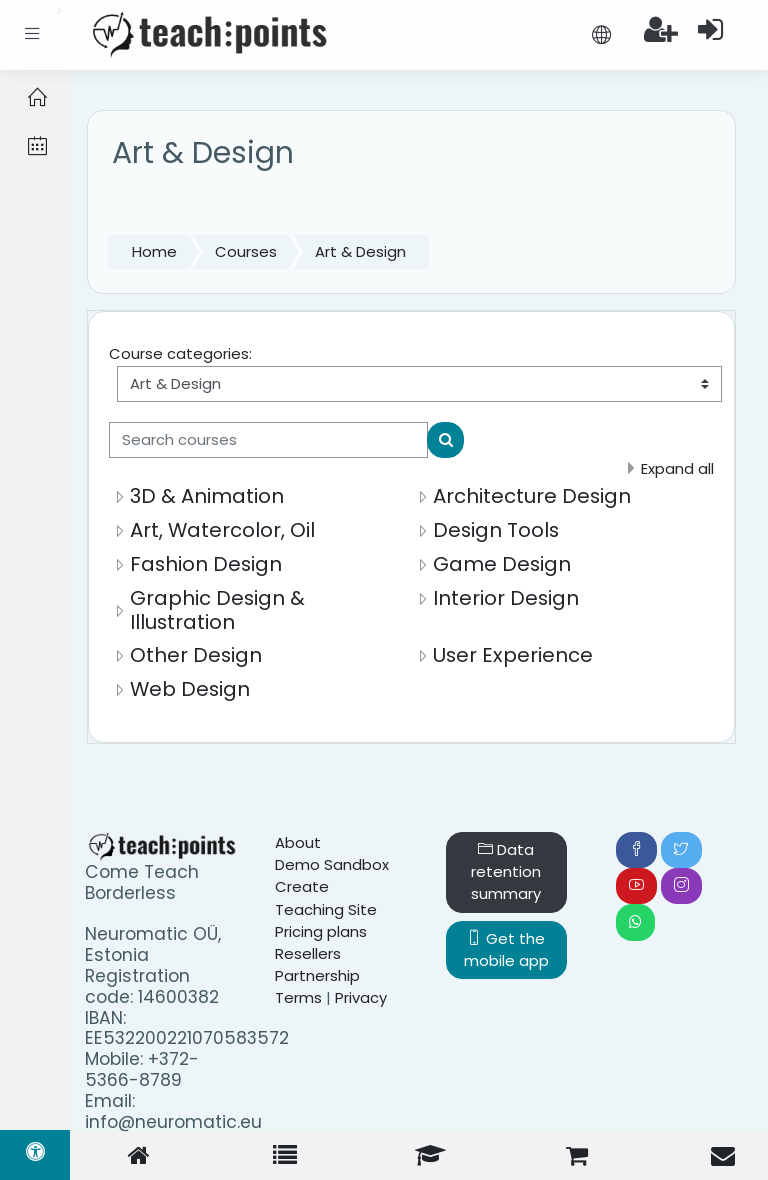 Image resolution: width=768 pixels, height=1180 pixels. Describe the element at coordinates (532, 496) in the screenshot. I see `Architecture Design` at that location.